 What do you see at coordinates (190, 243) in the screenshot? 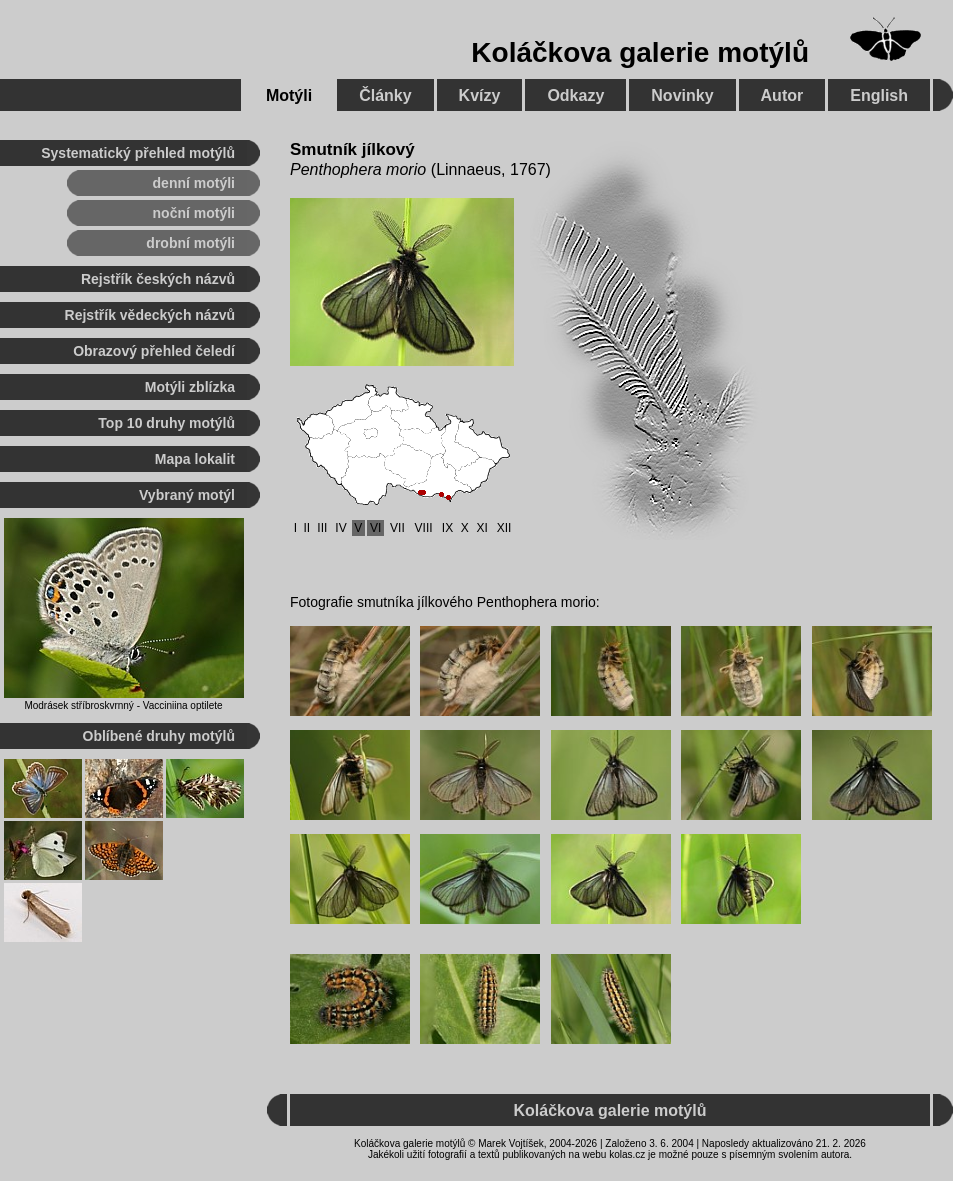
I see `drobní motýli` at bounding box center [190, 243].